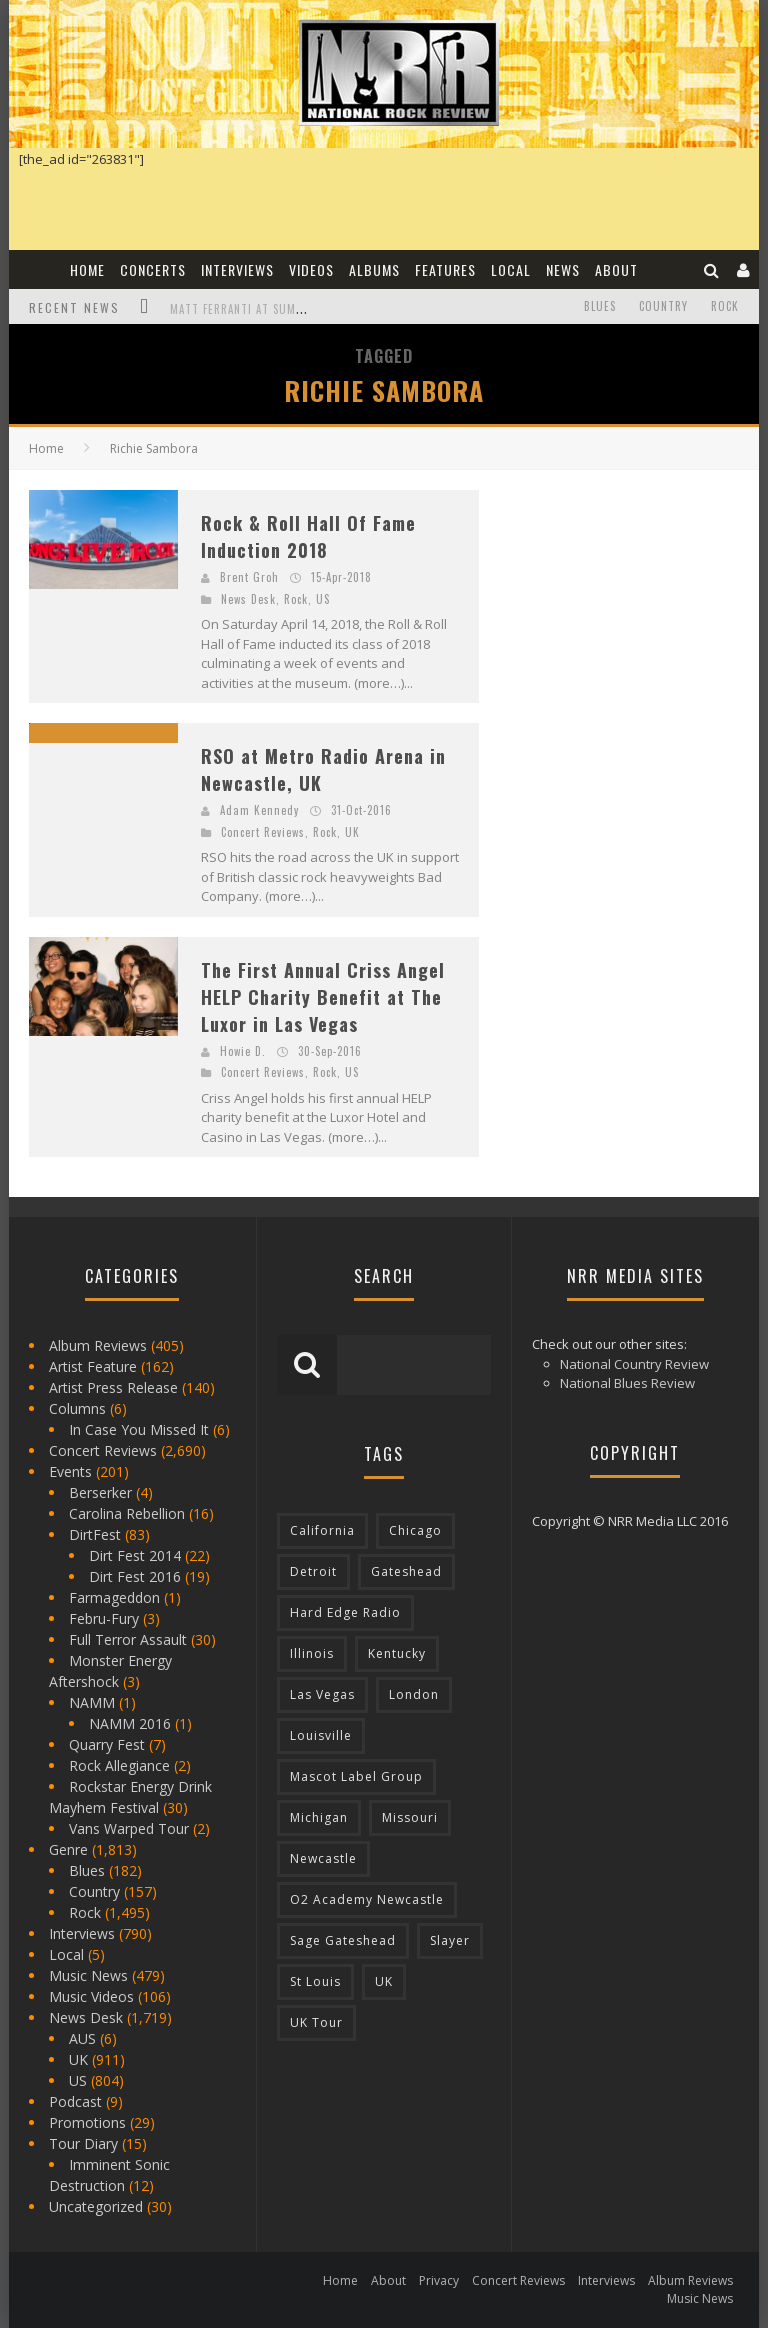 The image size is (768, 2328). Describe the element at coordinates (95, 1534) in the screenshot. I see `DirtFest` at that location.